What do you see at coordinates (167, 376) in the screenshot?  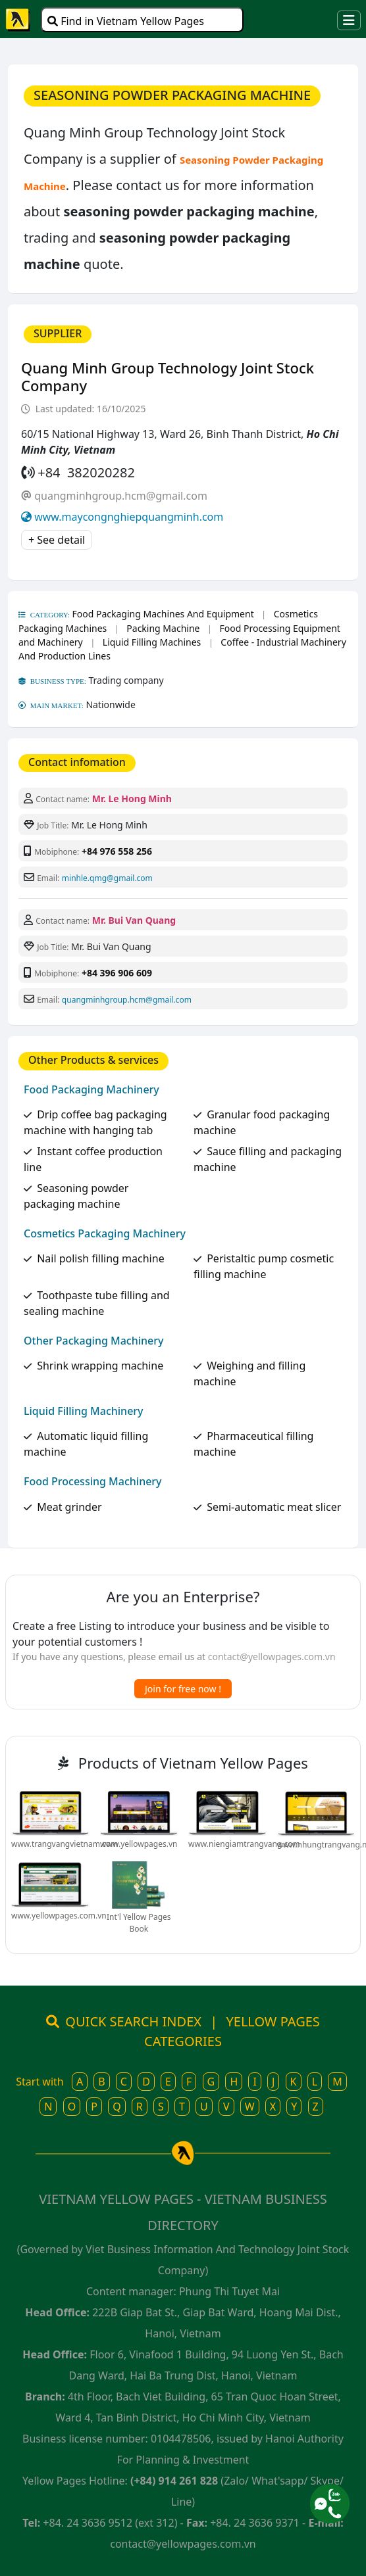 I see `Quang Minh Group Technology Joint Stock Company` at bounding box center [167, 376].